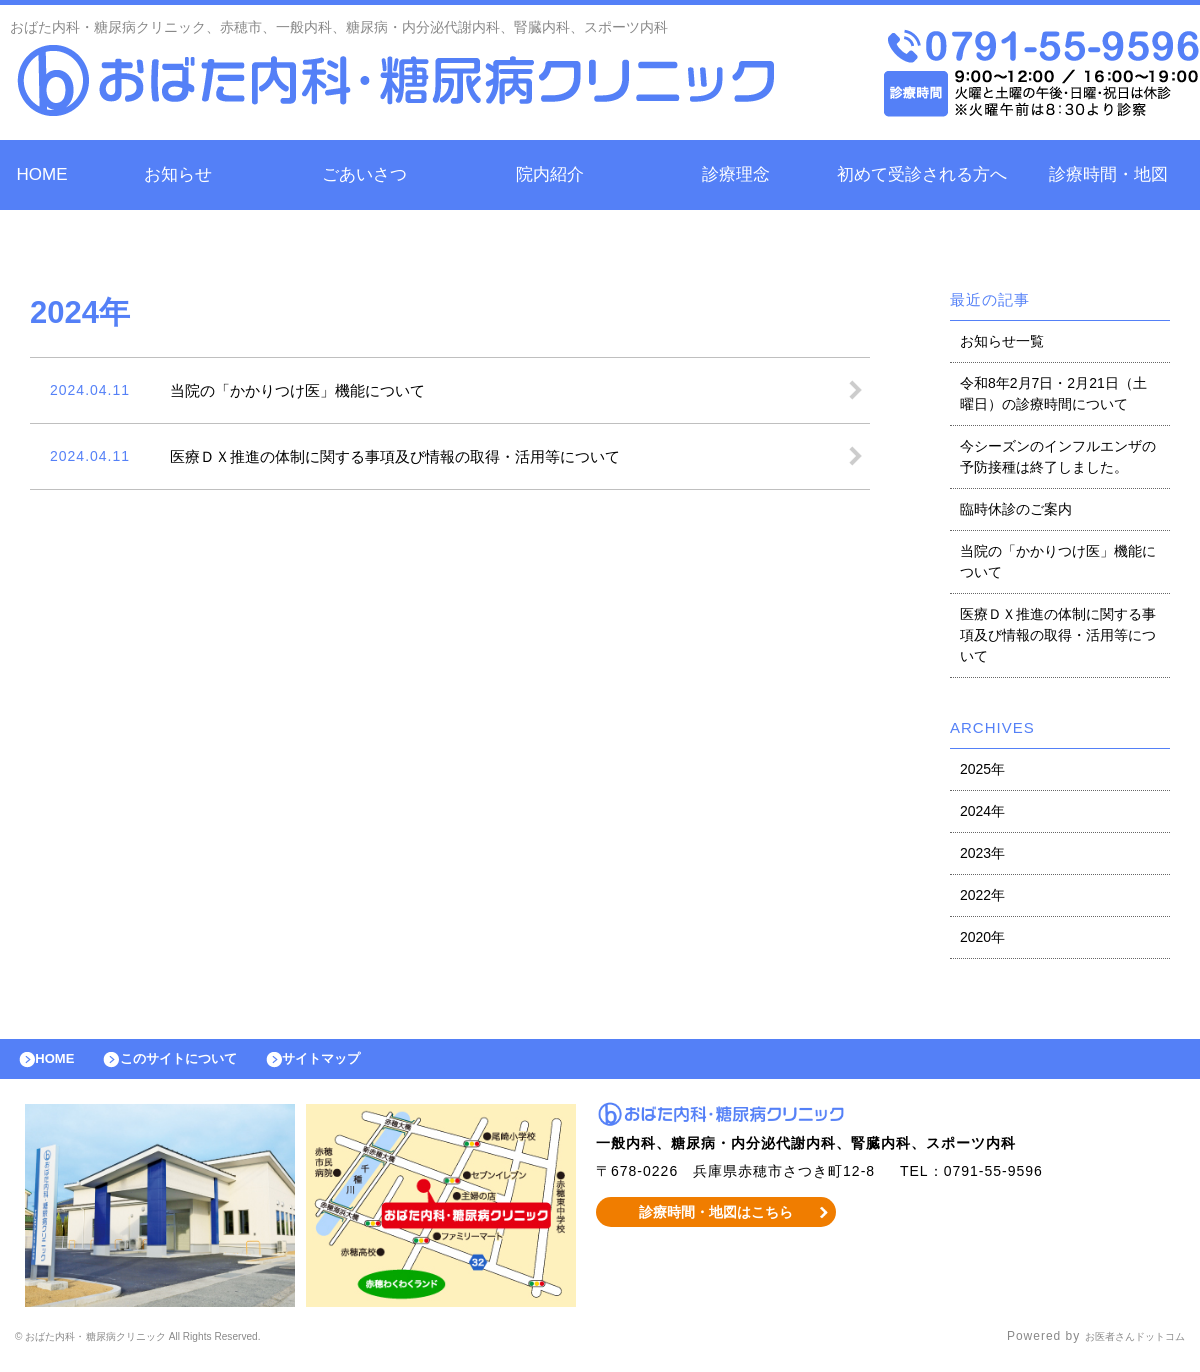  I want to click on 2022年, so click(982, 895).